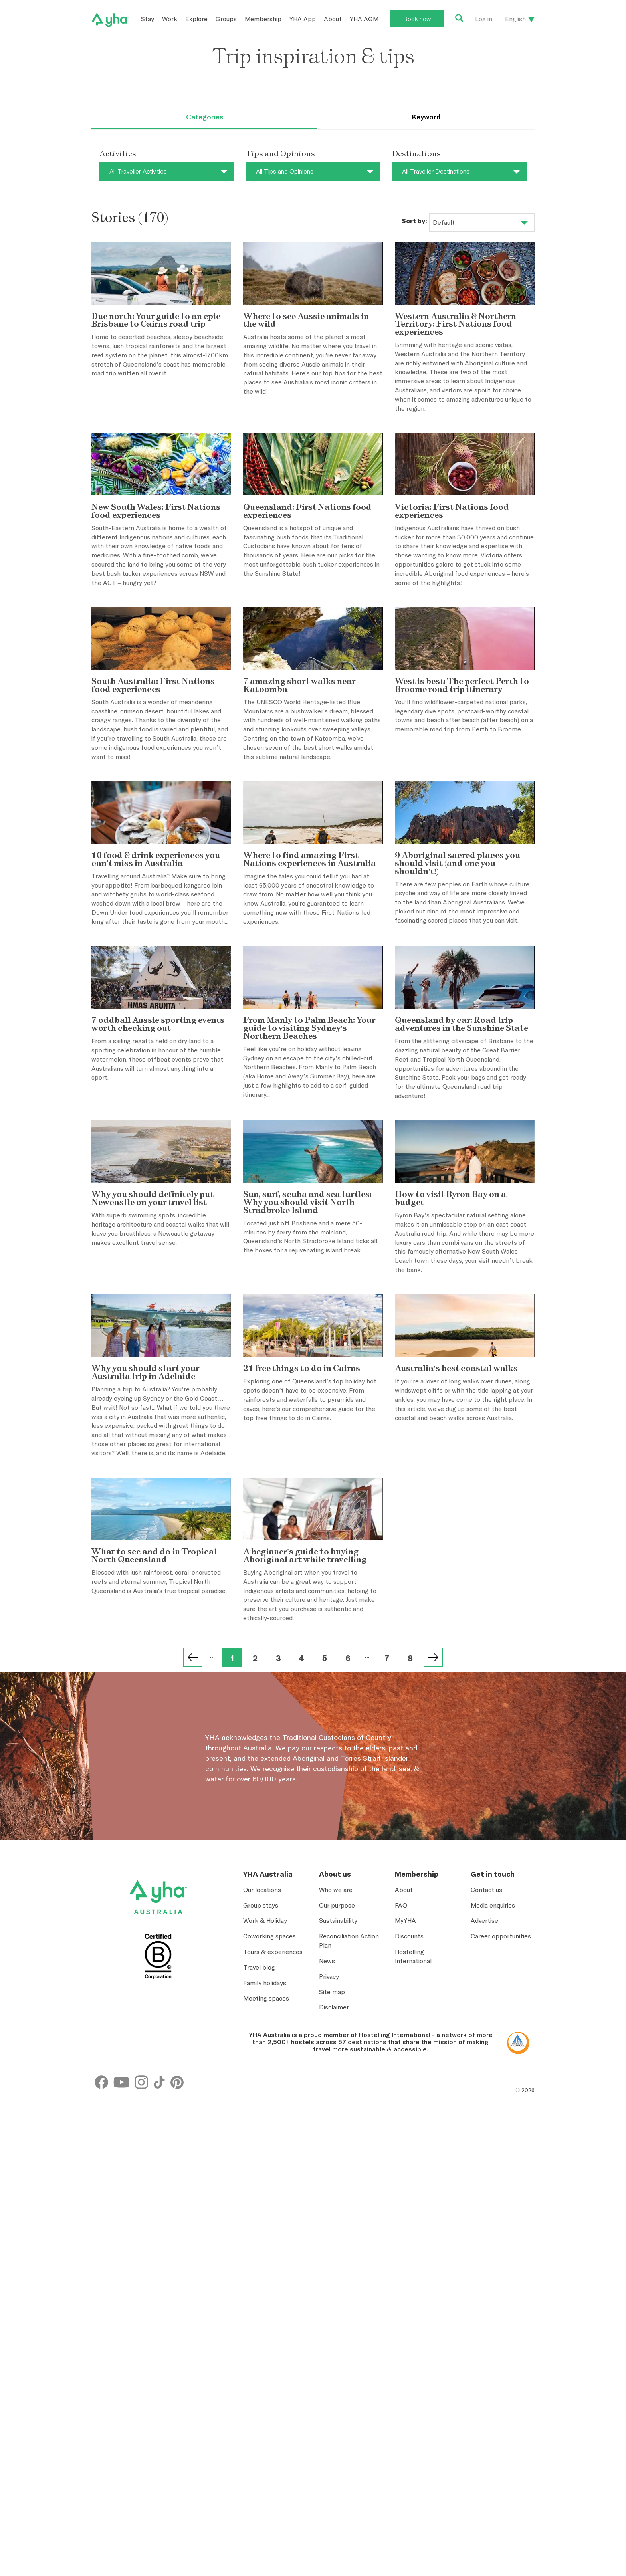 The height and width of the screenshot is (2576, 626). What do you see at coordinates (265, 2152) in the screenshot?
I see `Work & Holiday` at bounding box center [265, 2152].